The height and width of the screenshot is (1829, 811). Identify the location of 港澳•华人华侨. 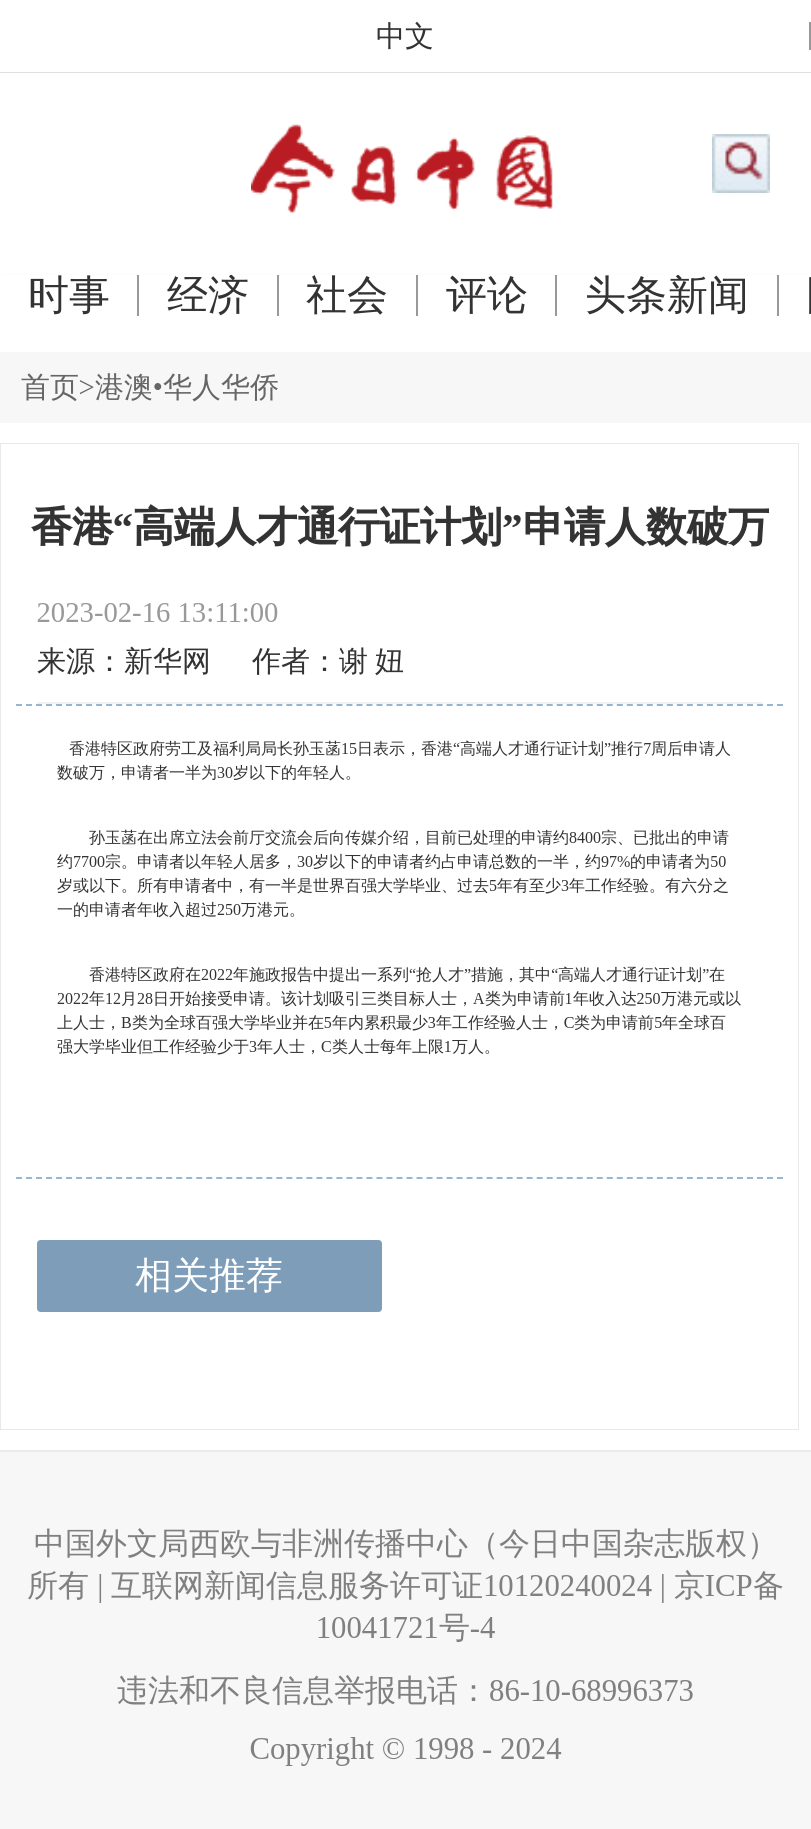
(187, 387).